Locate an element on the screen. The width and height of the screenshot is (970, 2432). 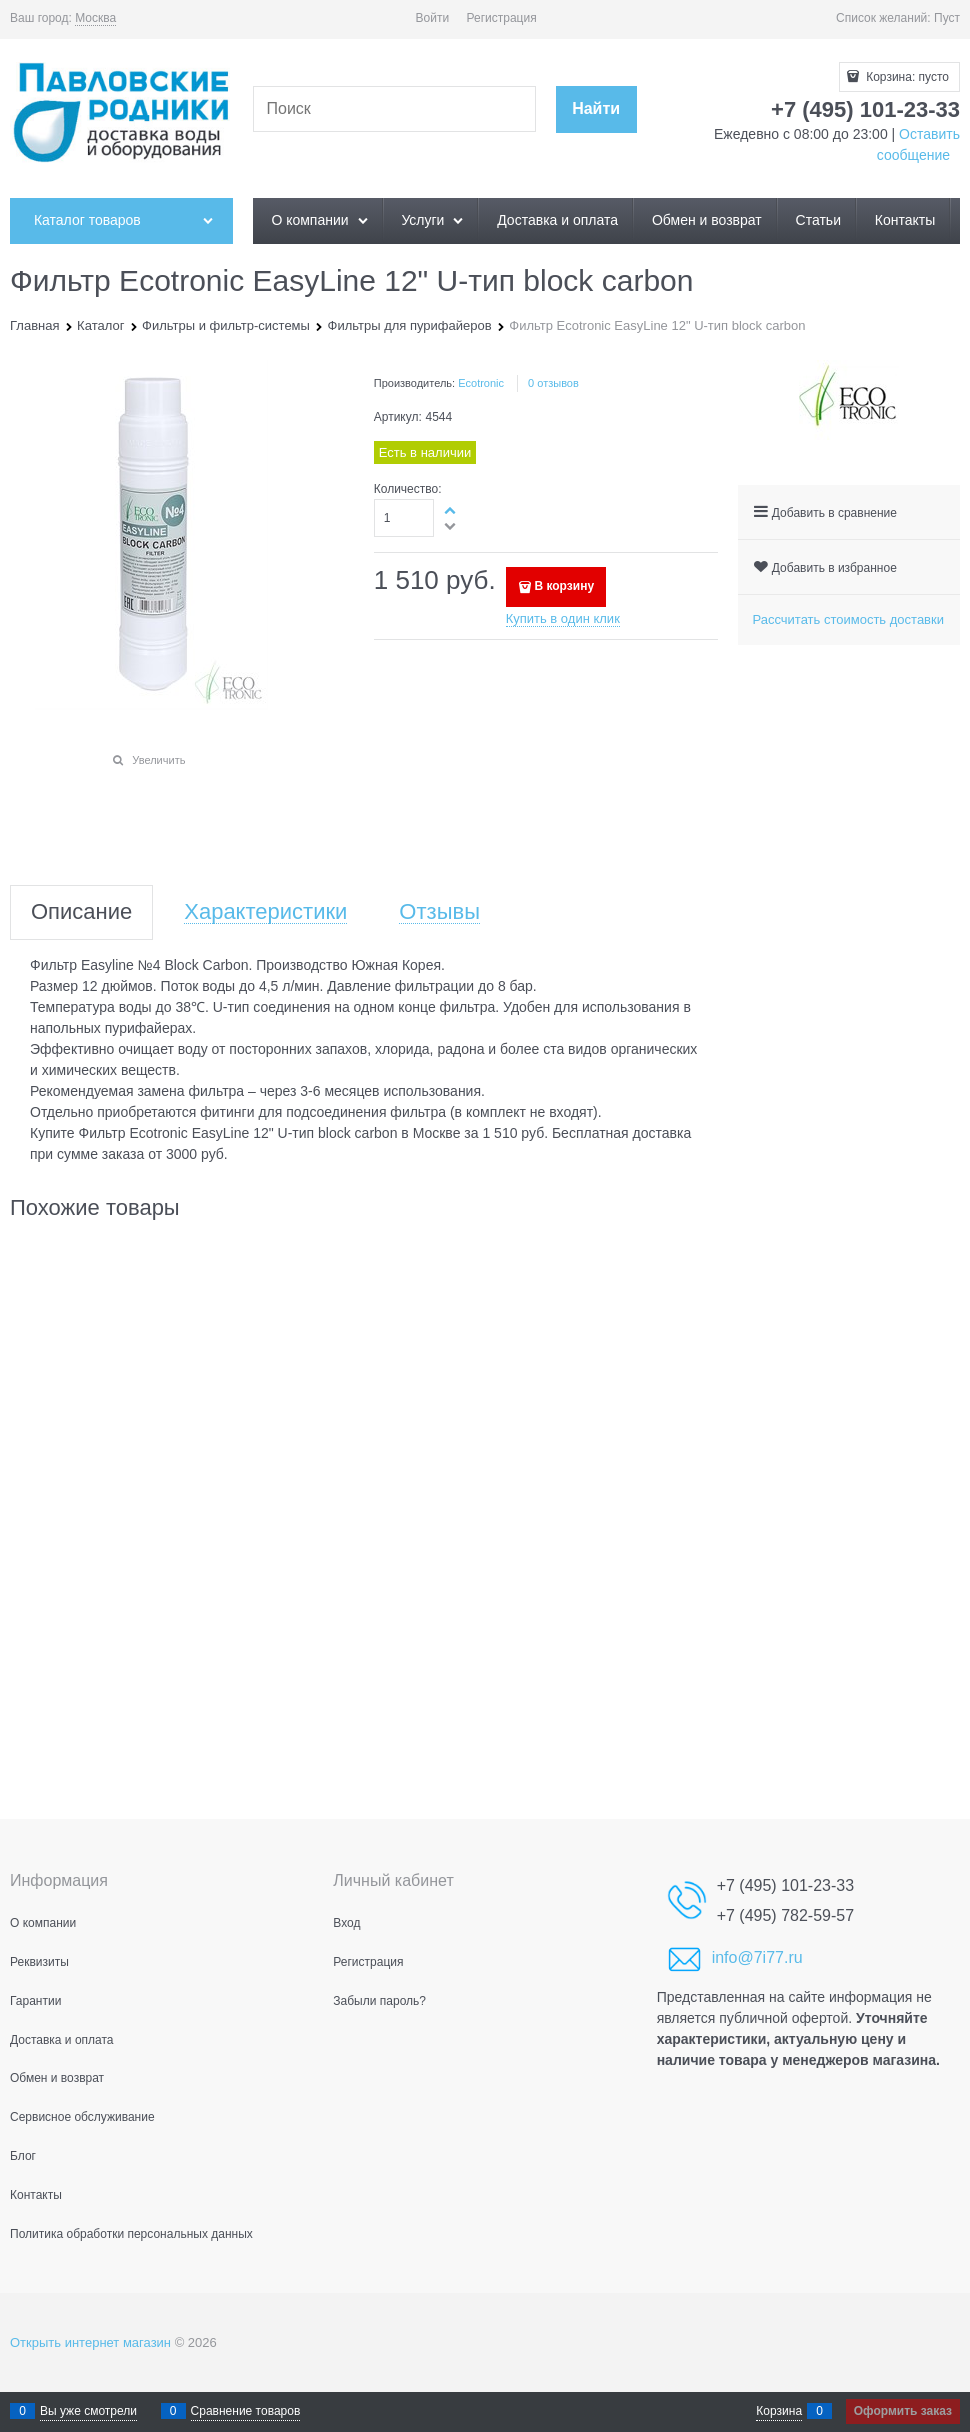
info@7i77.ru is located at coordinates (757, 1957).